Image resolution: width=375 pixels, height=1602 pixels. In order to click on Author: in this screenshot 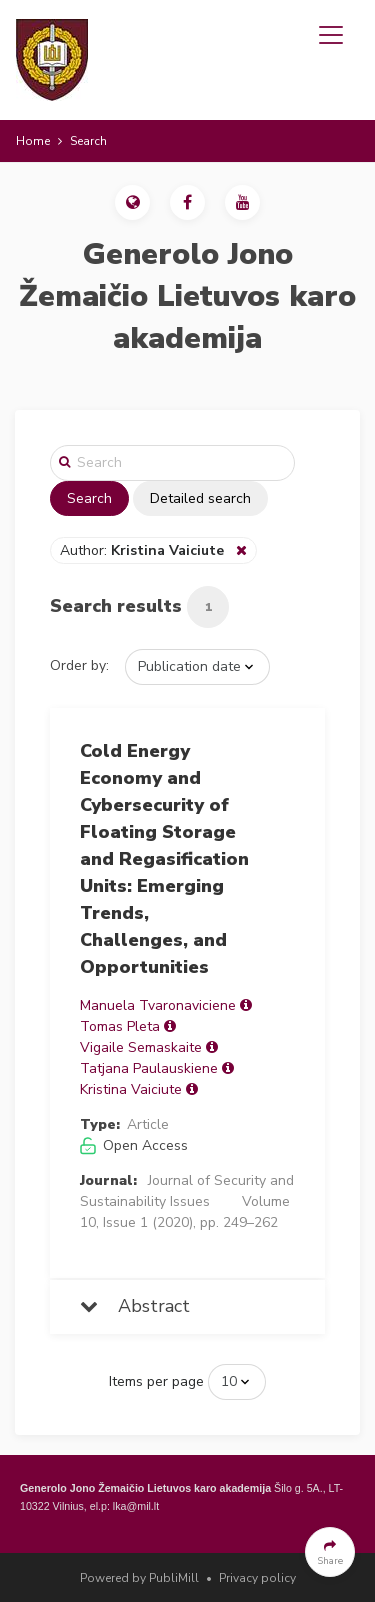, I will do `click(144, 550)`.